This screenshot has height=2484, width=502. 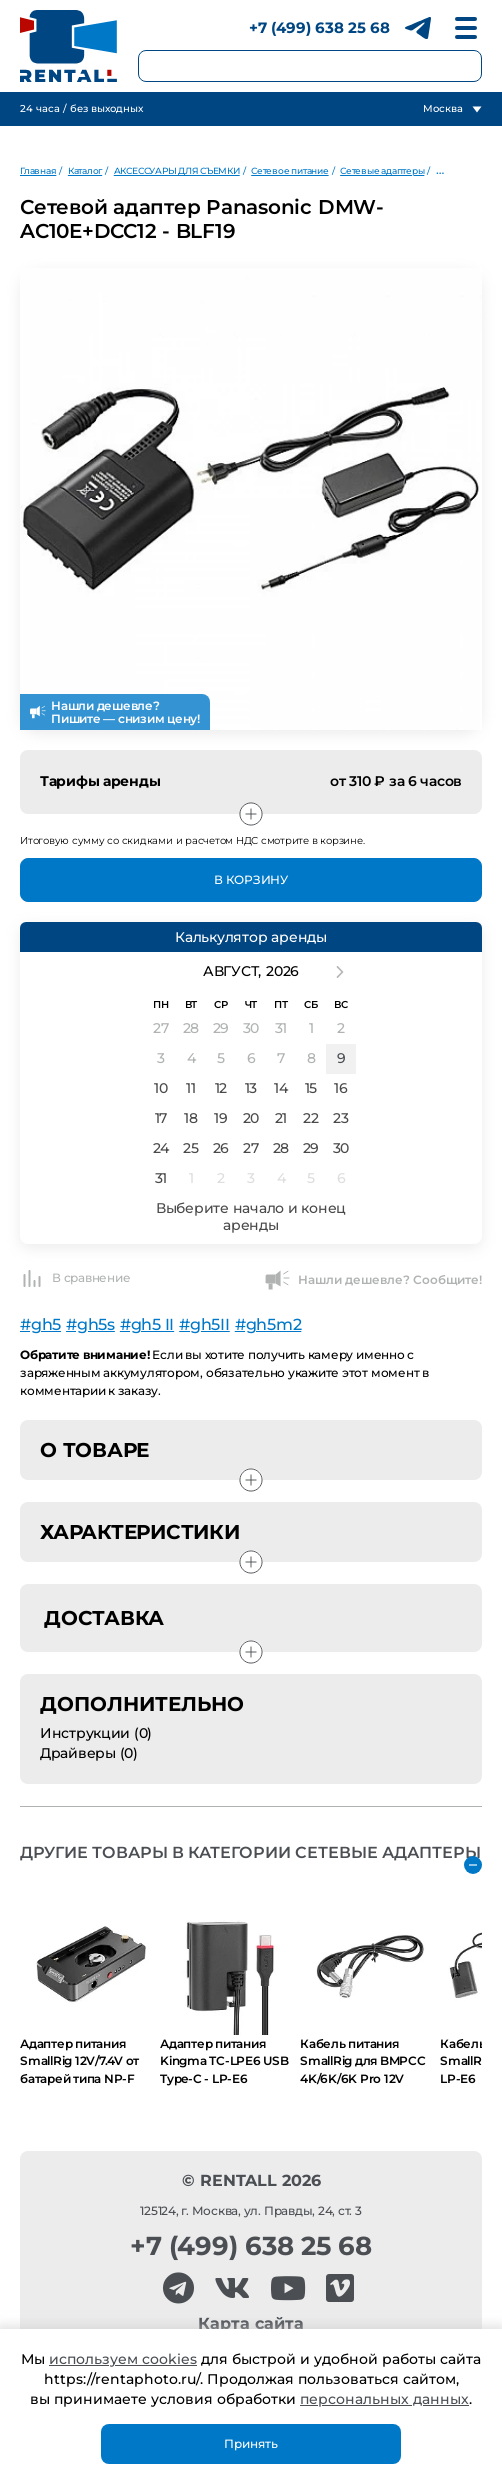 What do you see at coordinates (251, 2443) in the screenshot?
I see `Принять` at bounding box center [251, 2443].